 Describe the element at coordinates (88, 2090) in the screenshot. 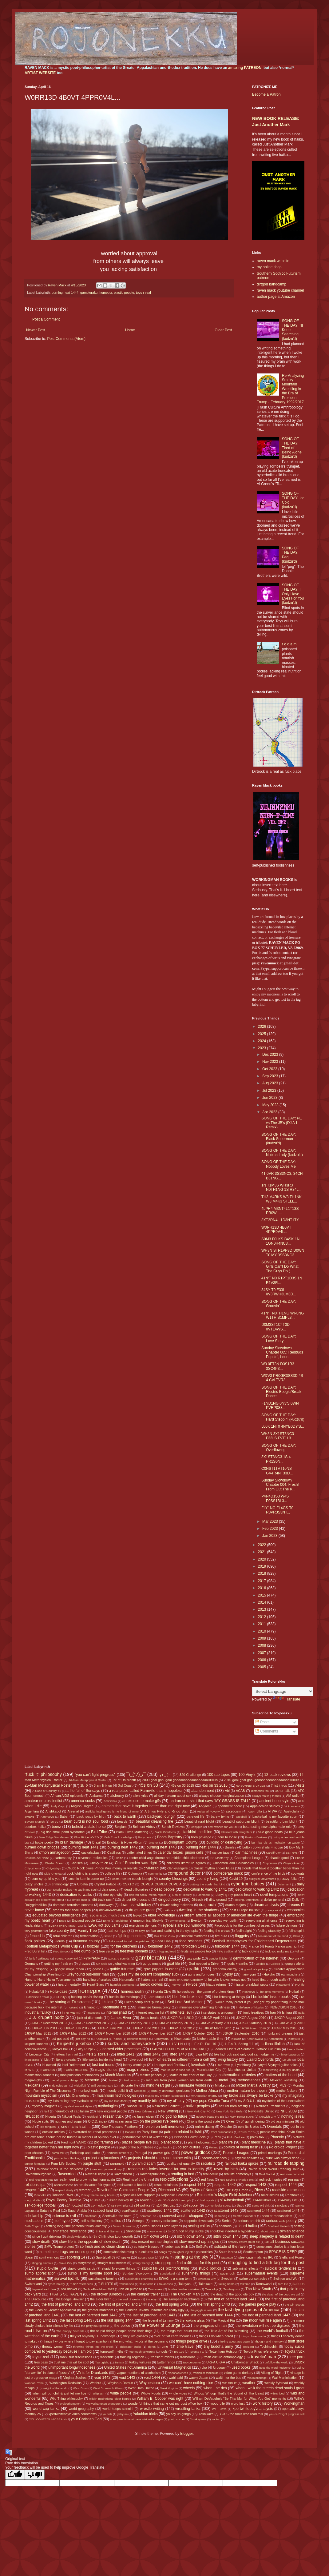

I see `monkeyheads` at that location.